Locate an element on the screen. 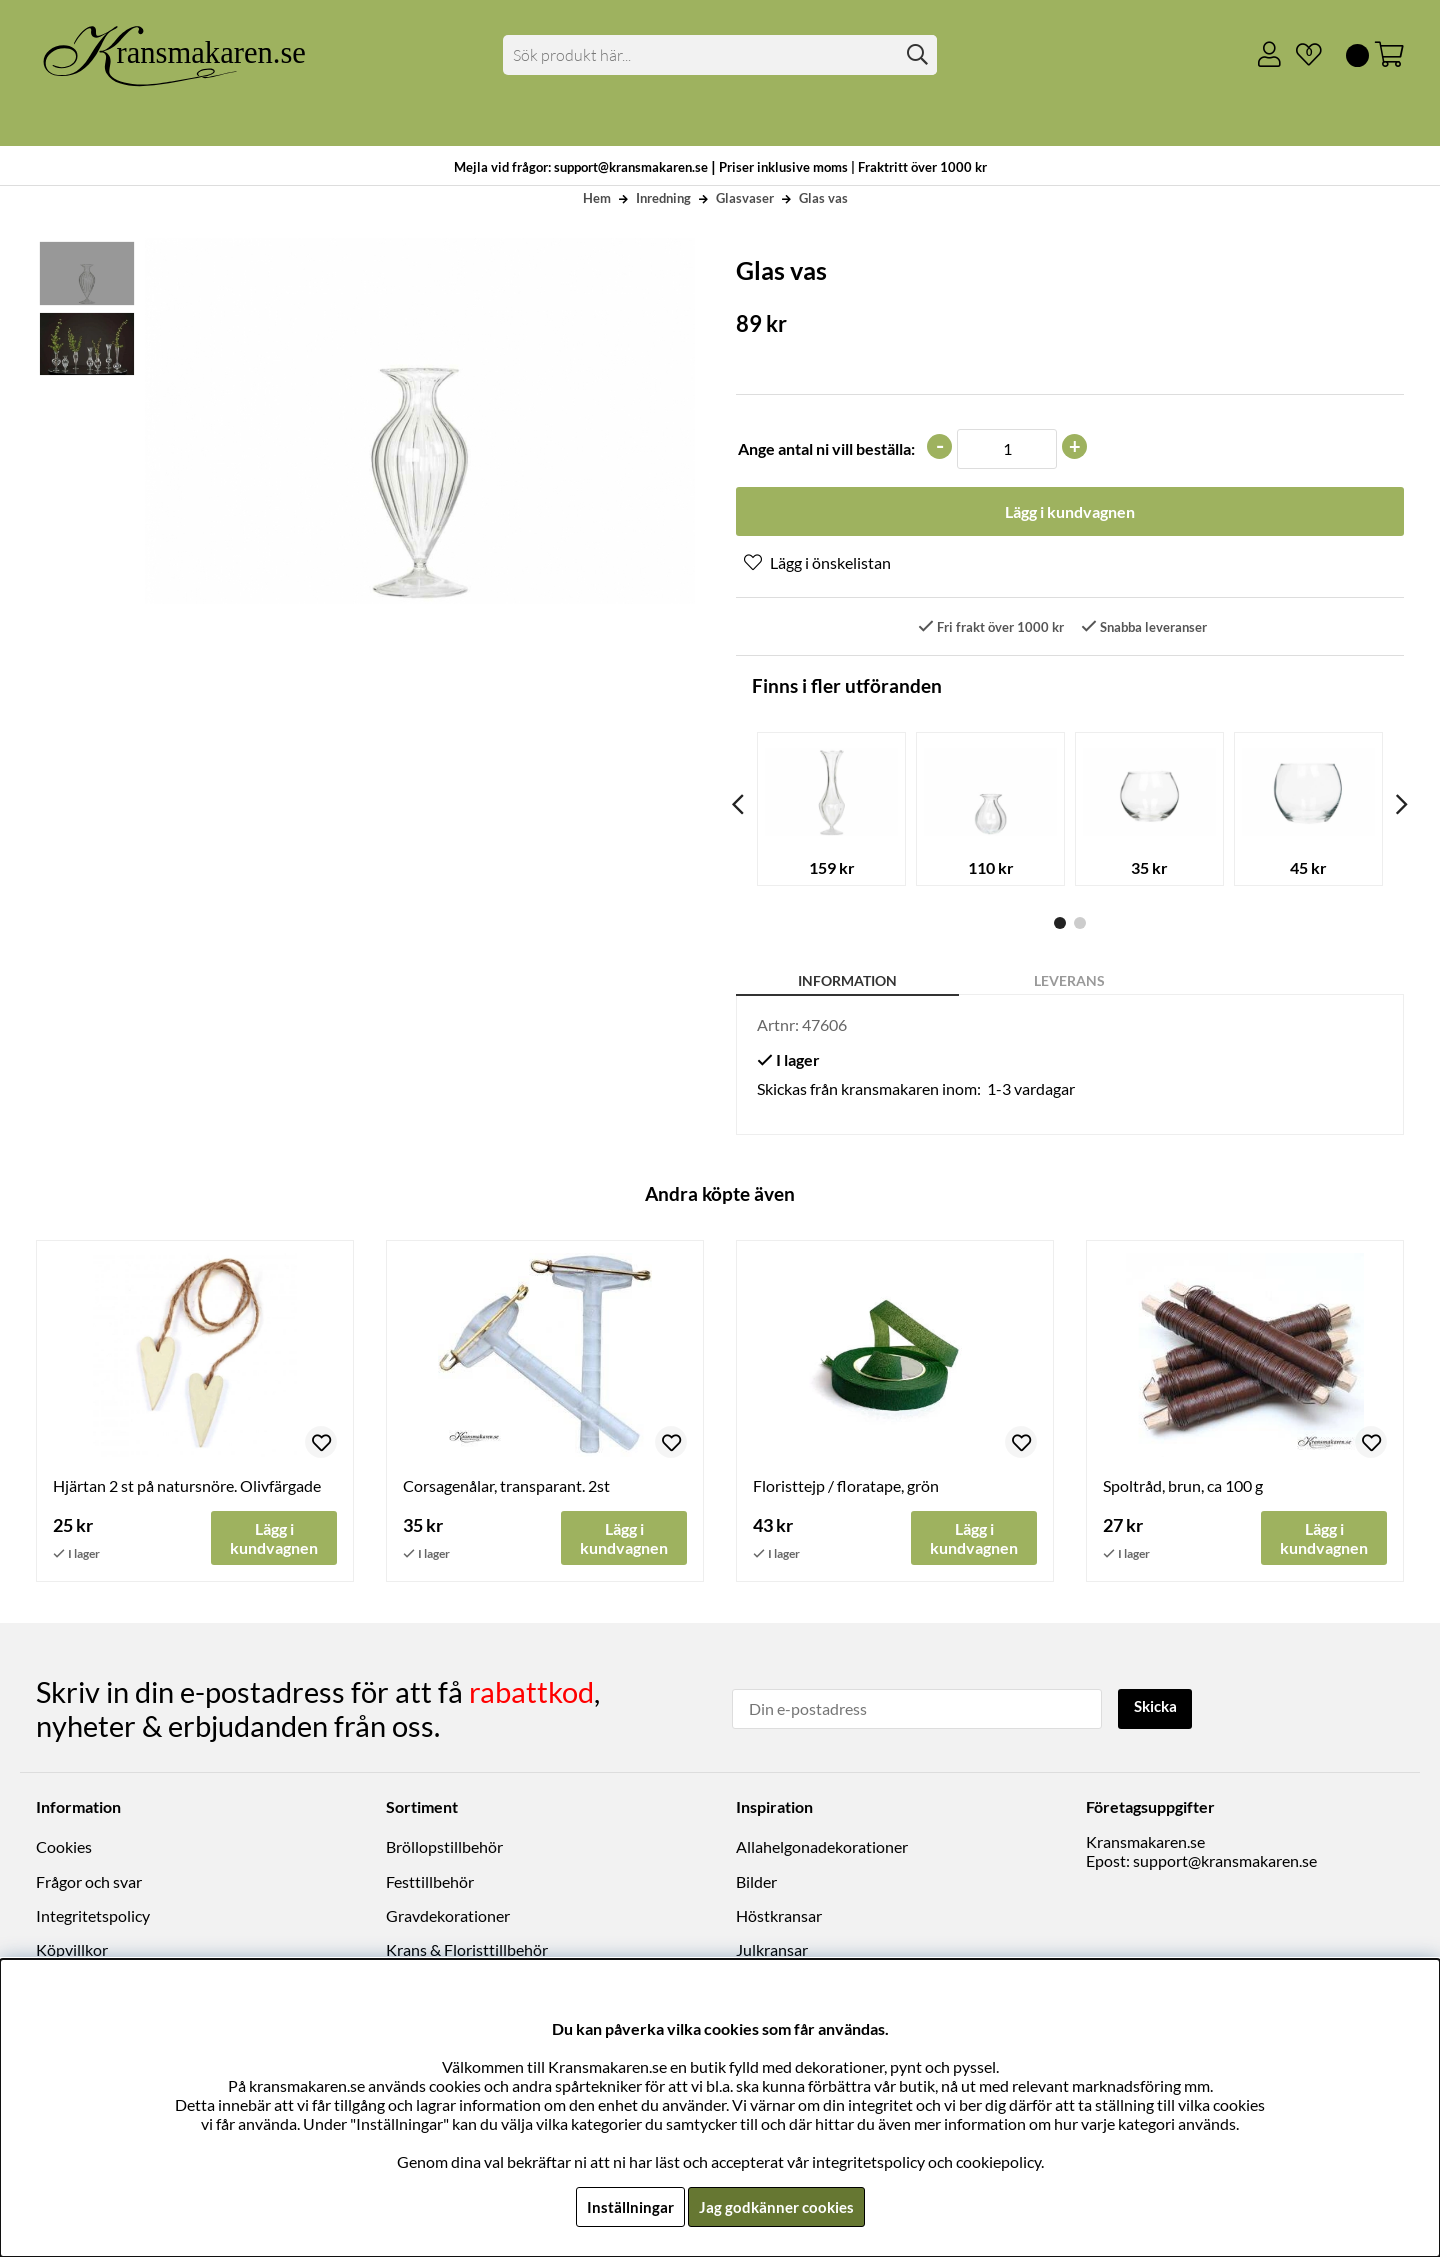 Image resolution: width=1440 pixels, height=2257 pixels. Gravdekorationer is located at coordinates (448, 1916).